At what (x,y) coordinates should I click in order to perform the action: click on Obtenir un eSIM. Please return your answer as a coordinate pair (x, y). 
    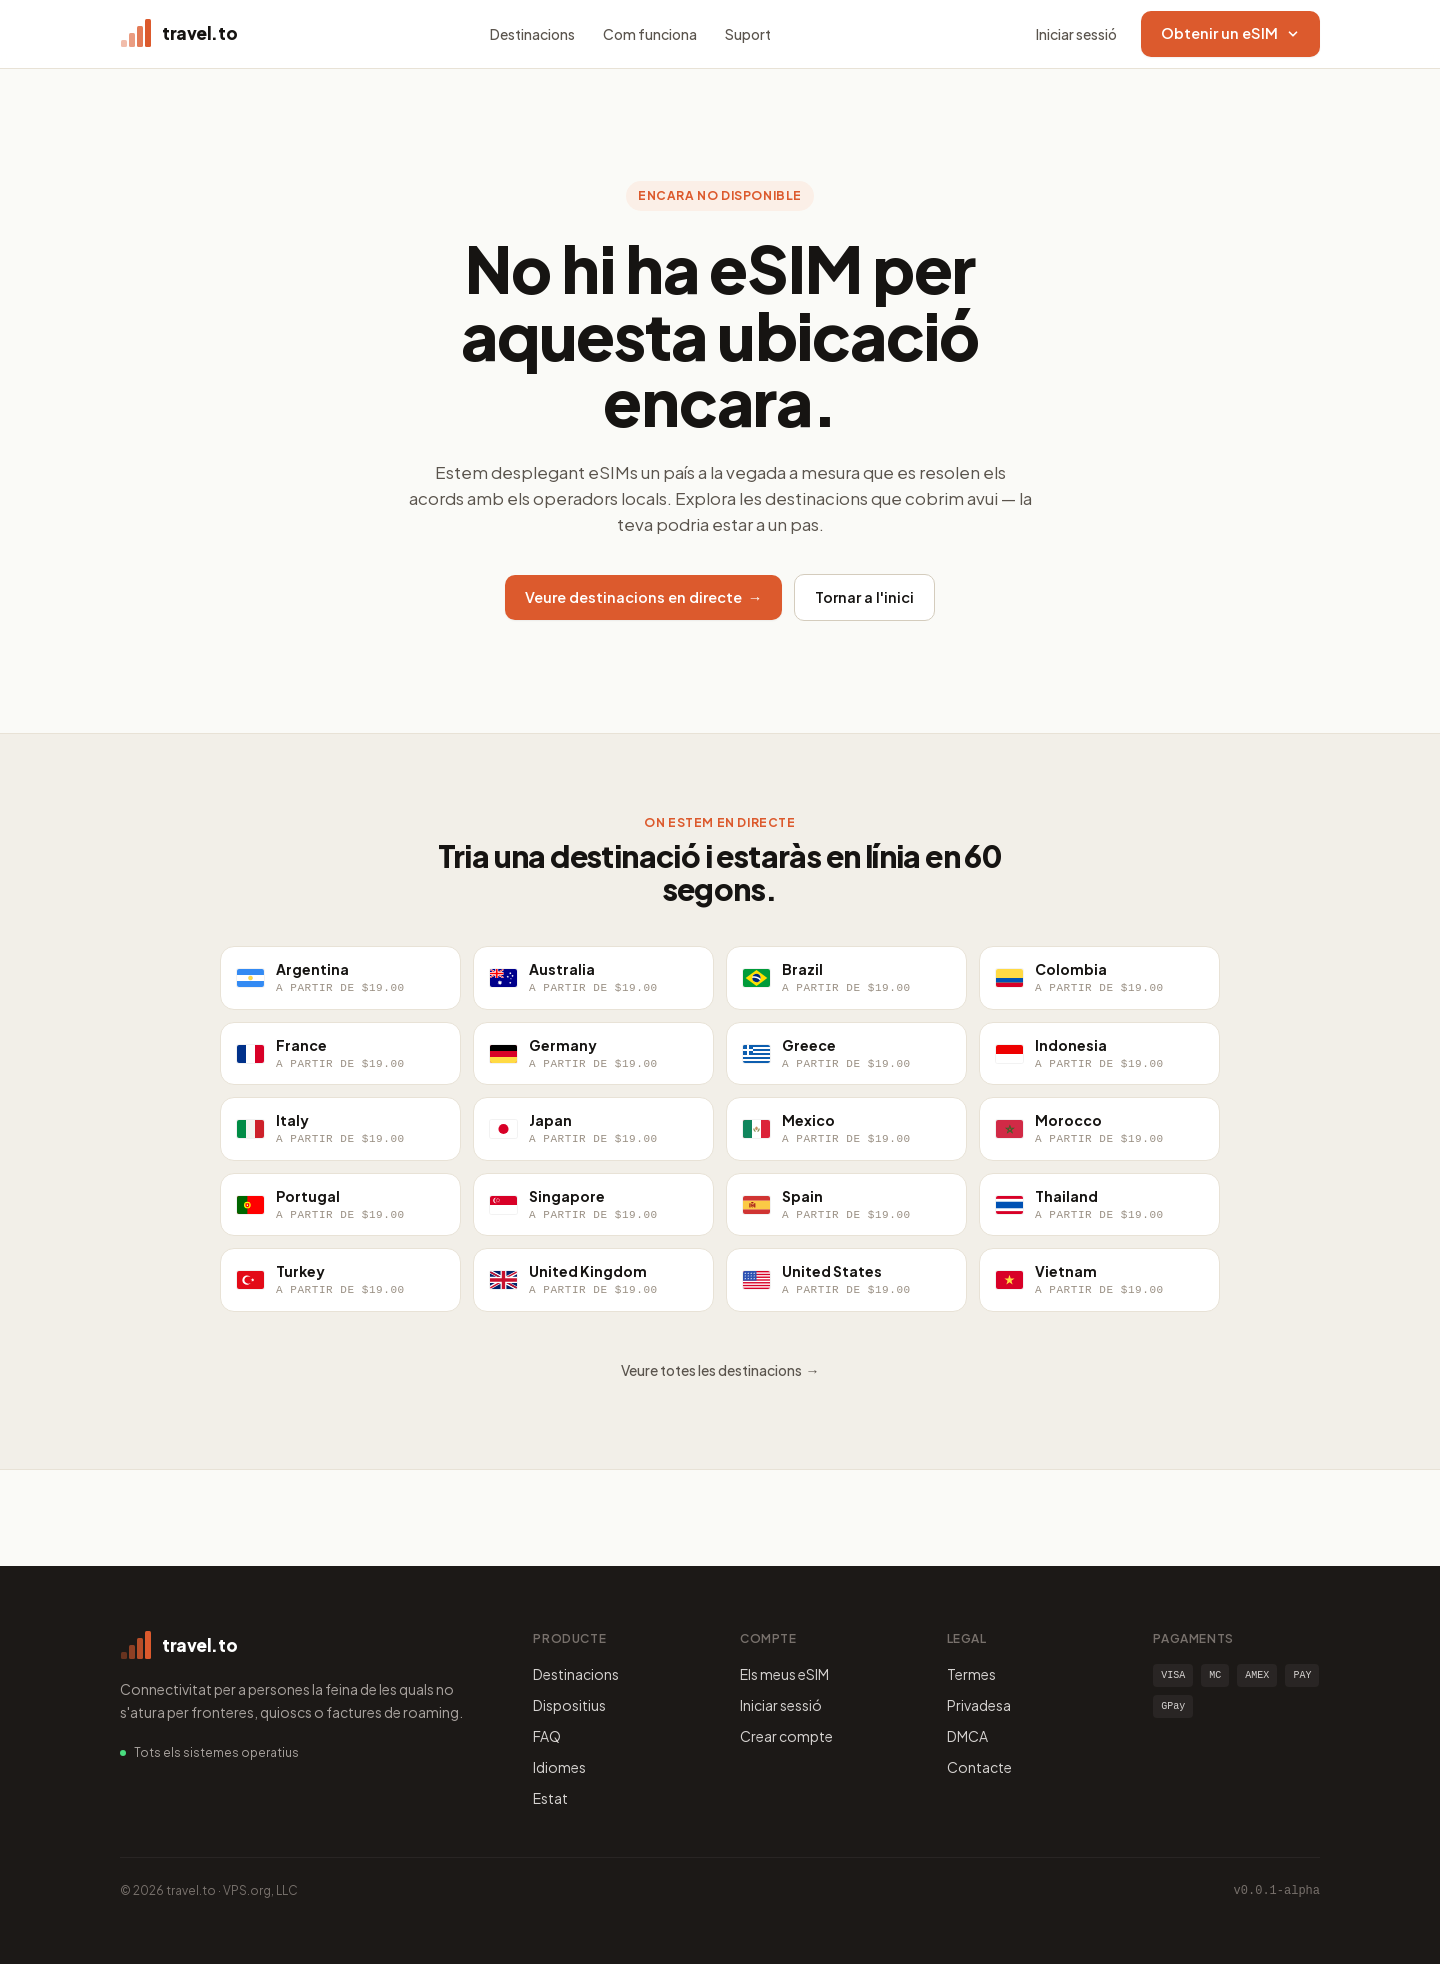
    Looking at the image, I should click on (1230, 33).